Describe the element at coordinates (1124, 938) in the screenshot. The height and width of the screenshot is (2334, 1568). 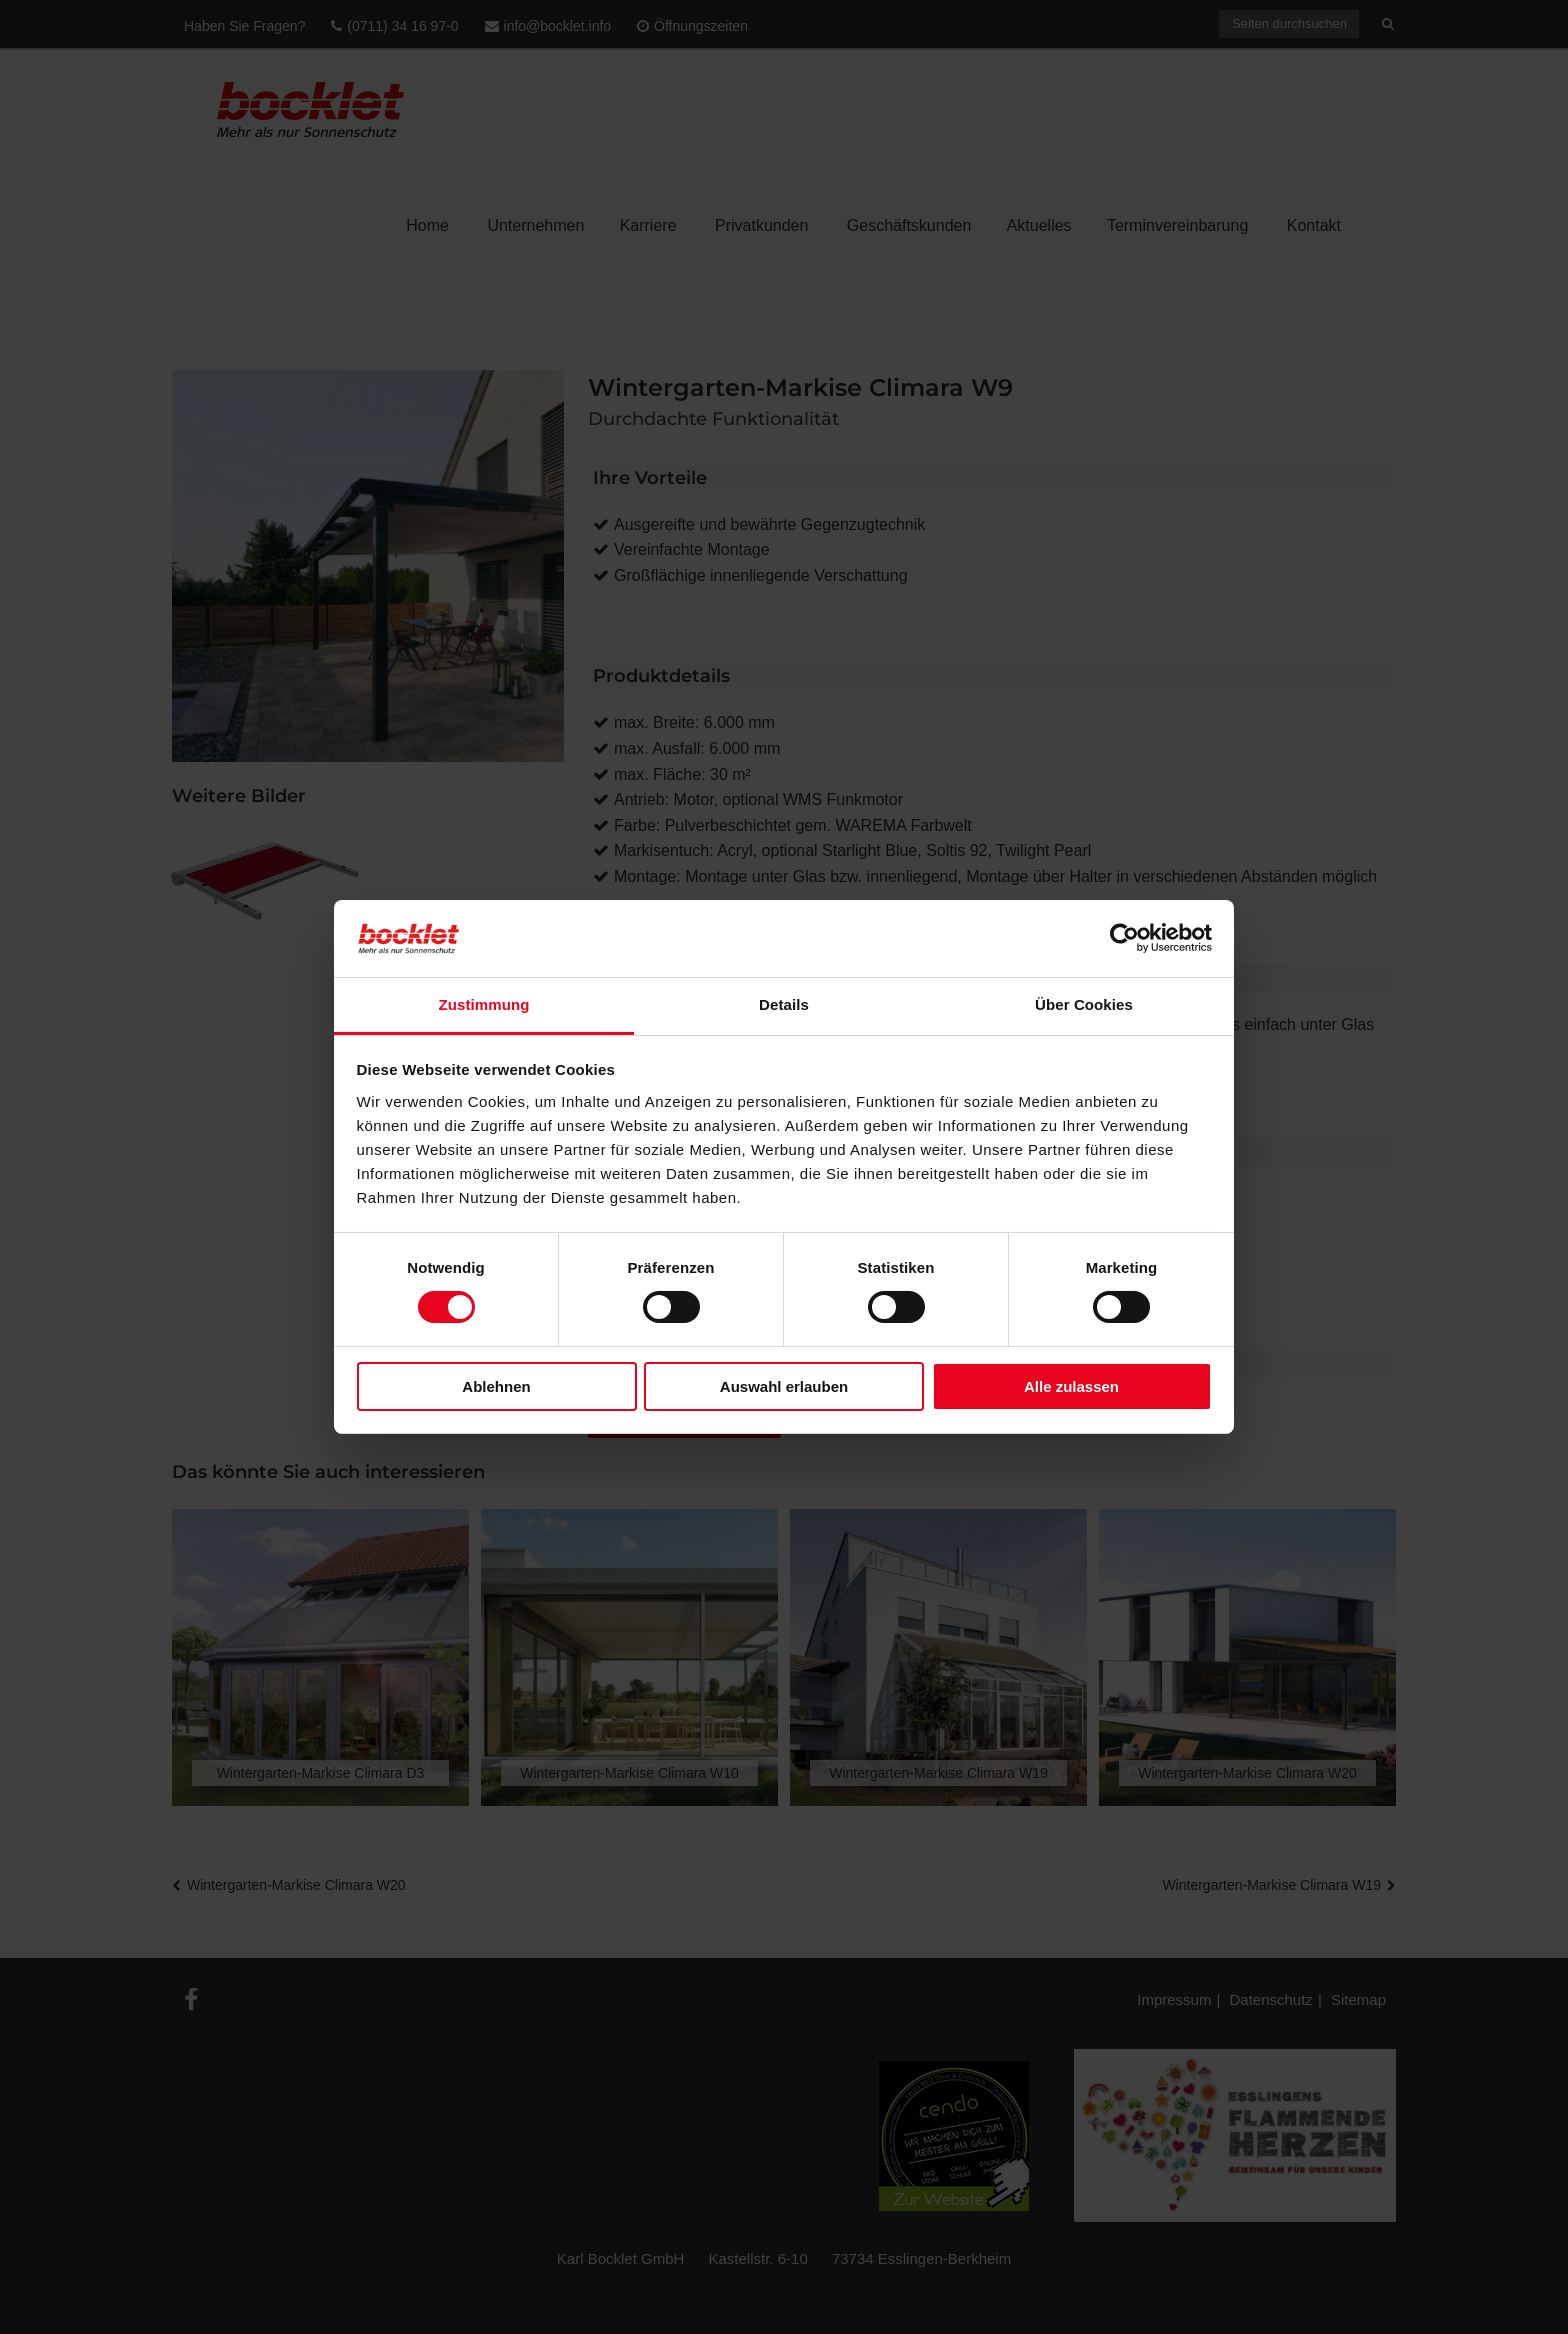
I see `[Cookiebot von Usercentrics - öffnet in einem neuen Fenster]` at that location.